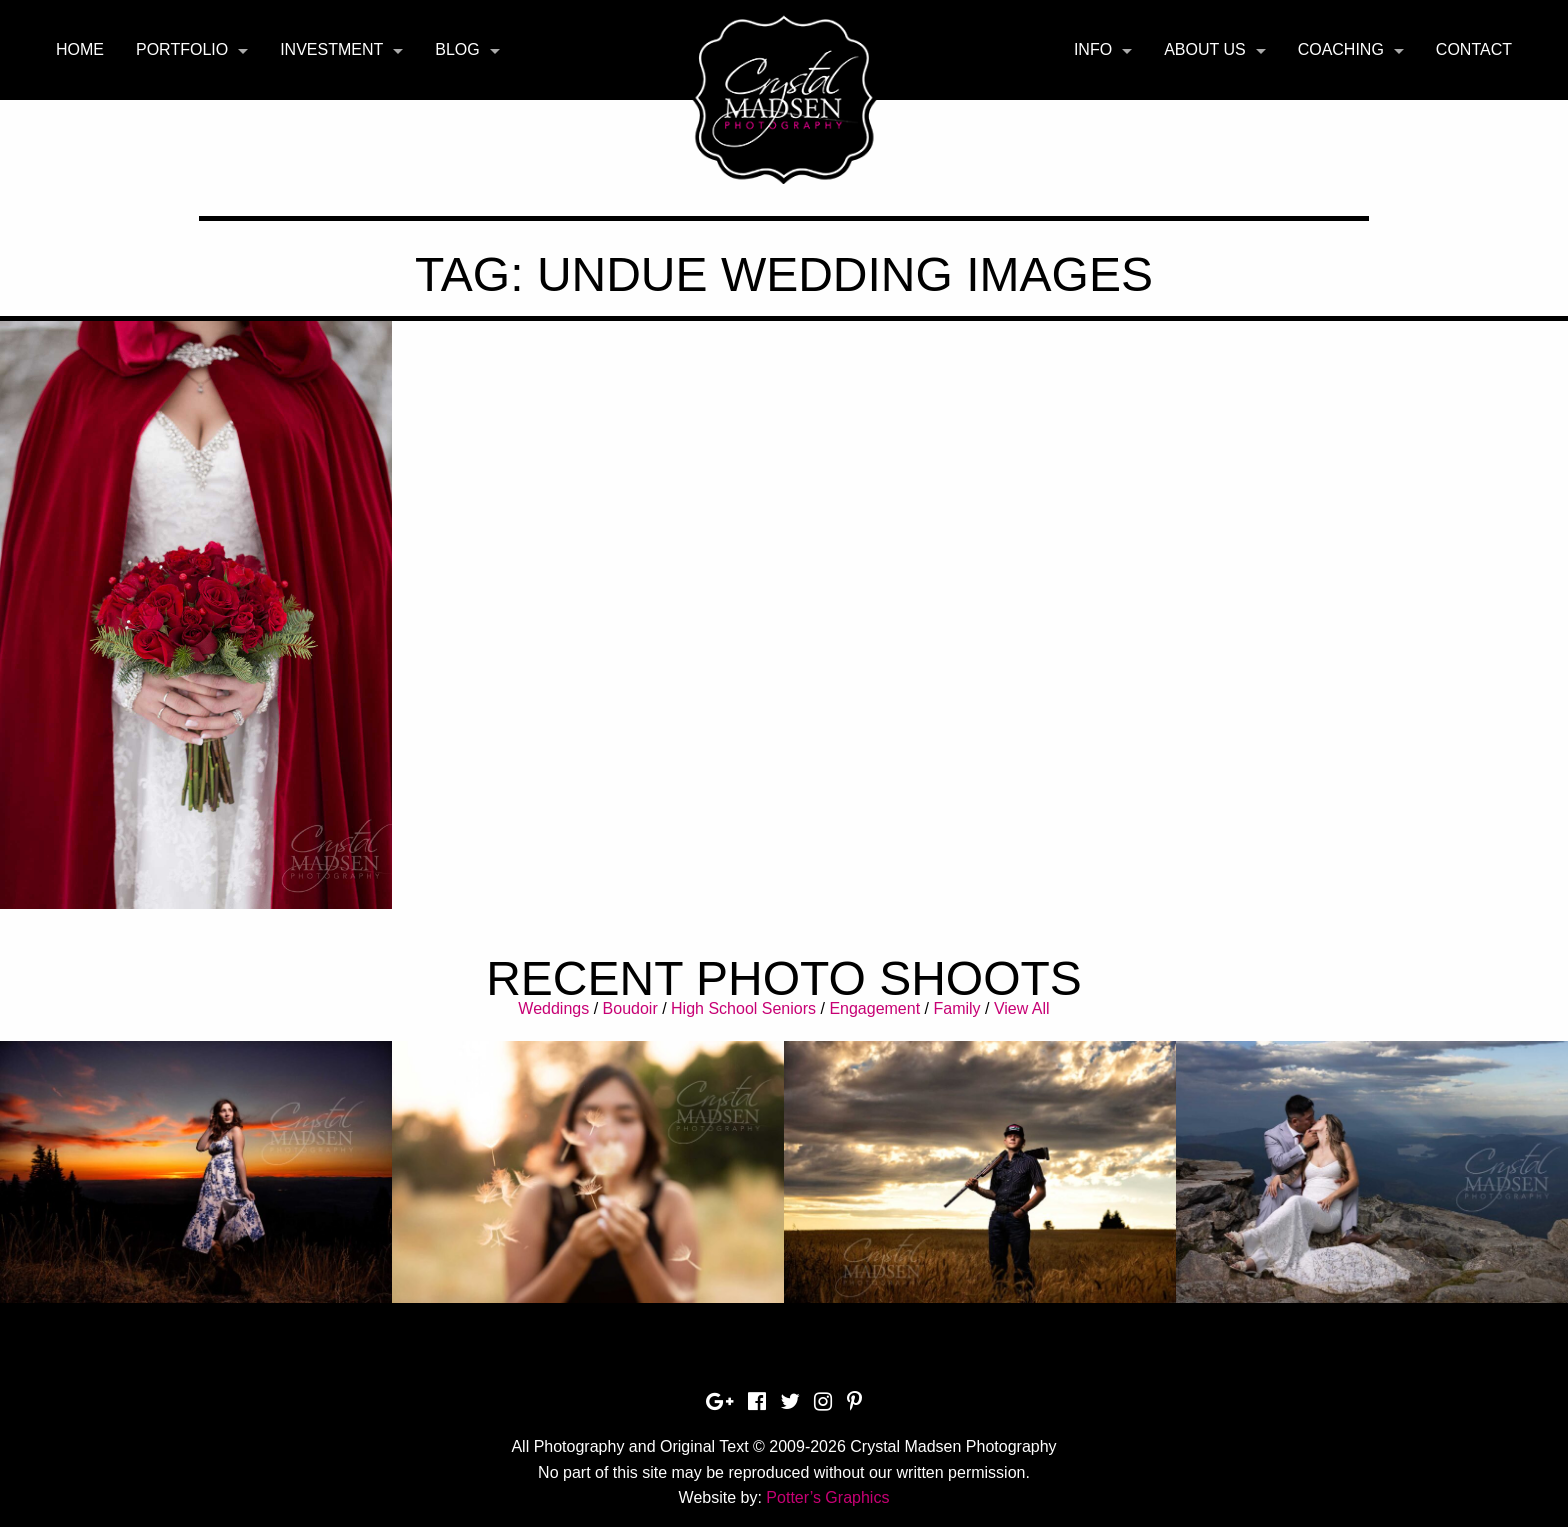 Image resolution: width=1568 pixels, height=1527 pixels. Describe the element at coordinates (1022, 1008) in the screenshot. I see `View All` at that location.